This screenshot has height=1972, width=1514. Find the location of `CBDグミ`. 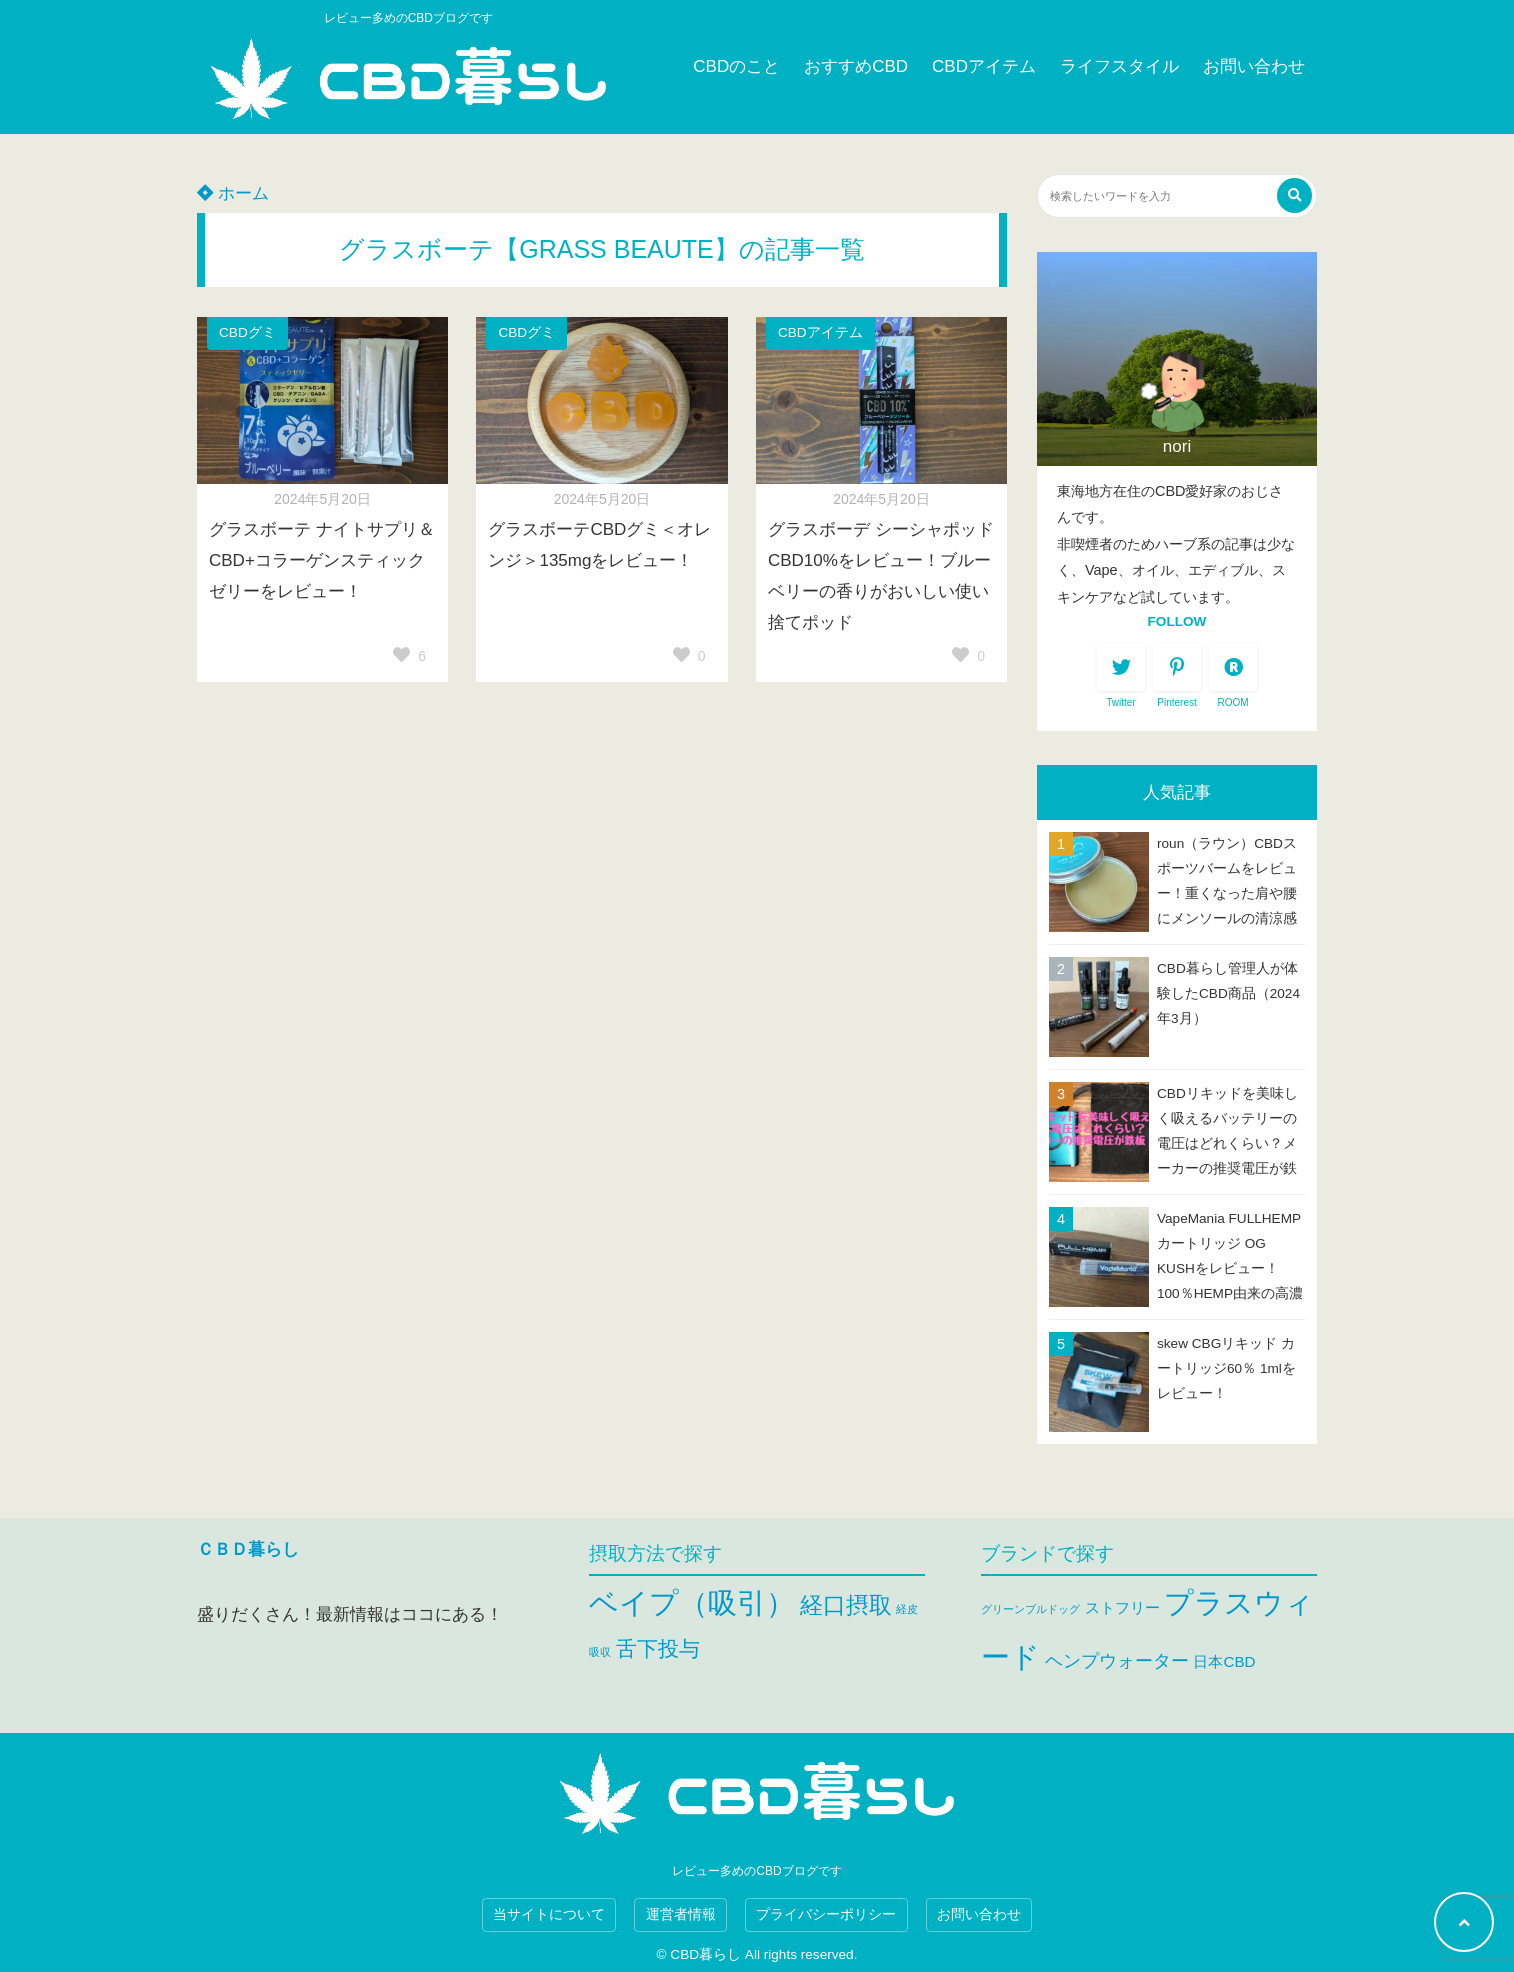

CBDグミ is located at coordinates (247, 332).